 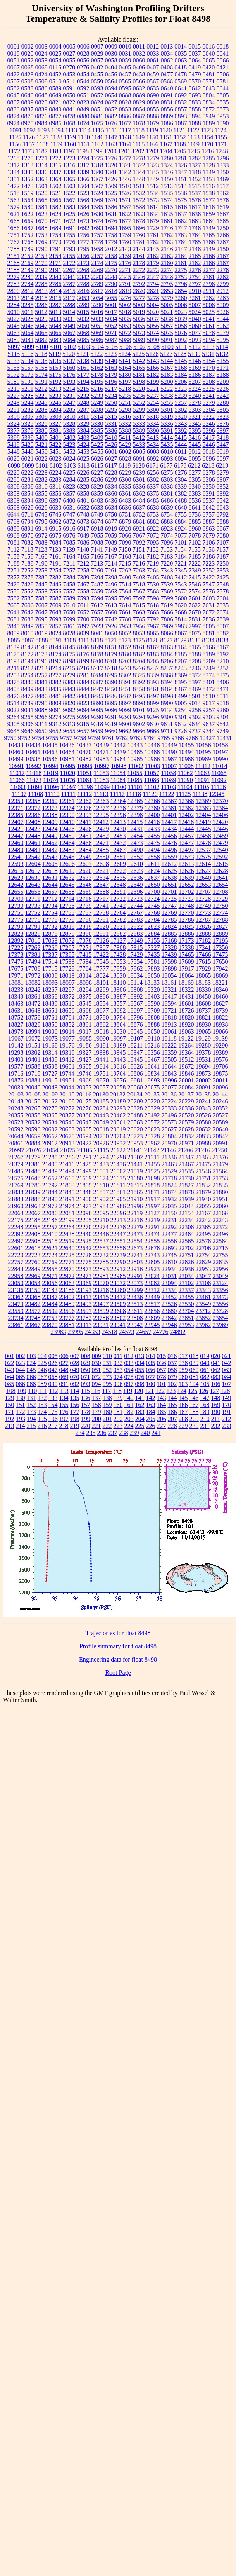 I want to click on 1502, so click(x=55, y=186).